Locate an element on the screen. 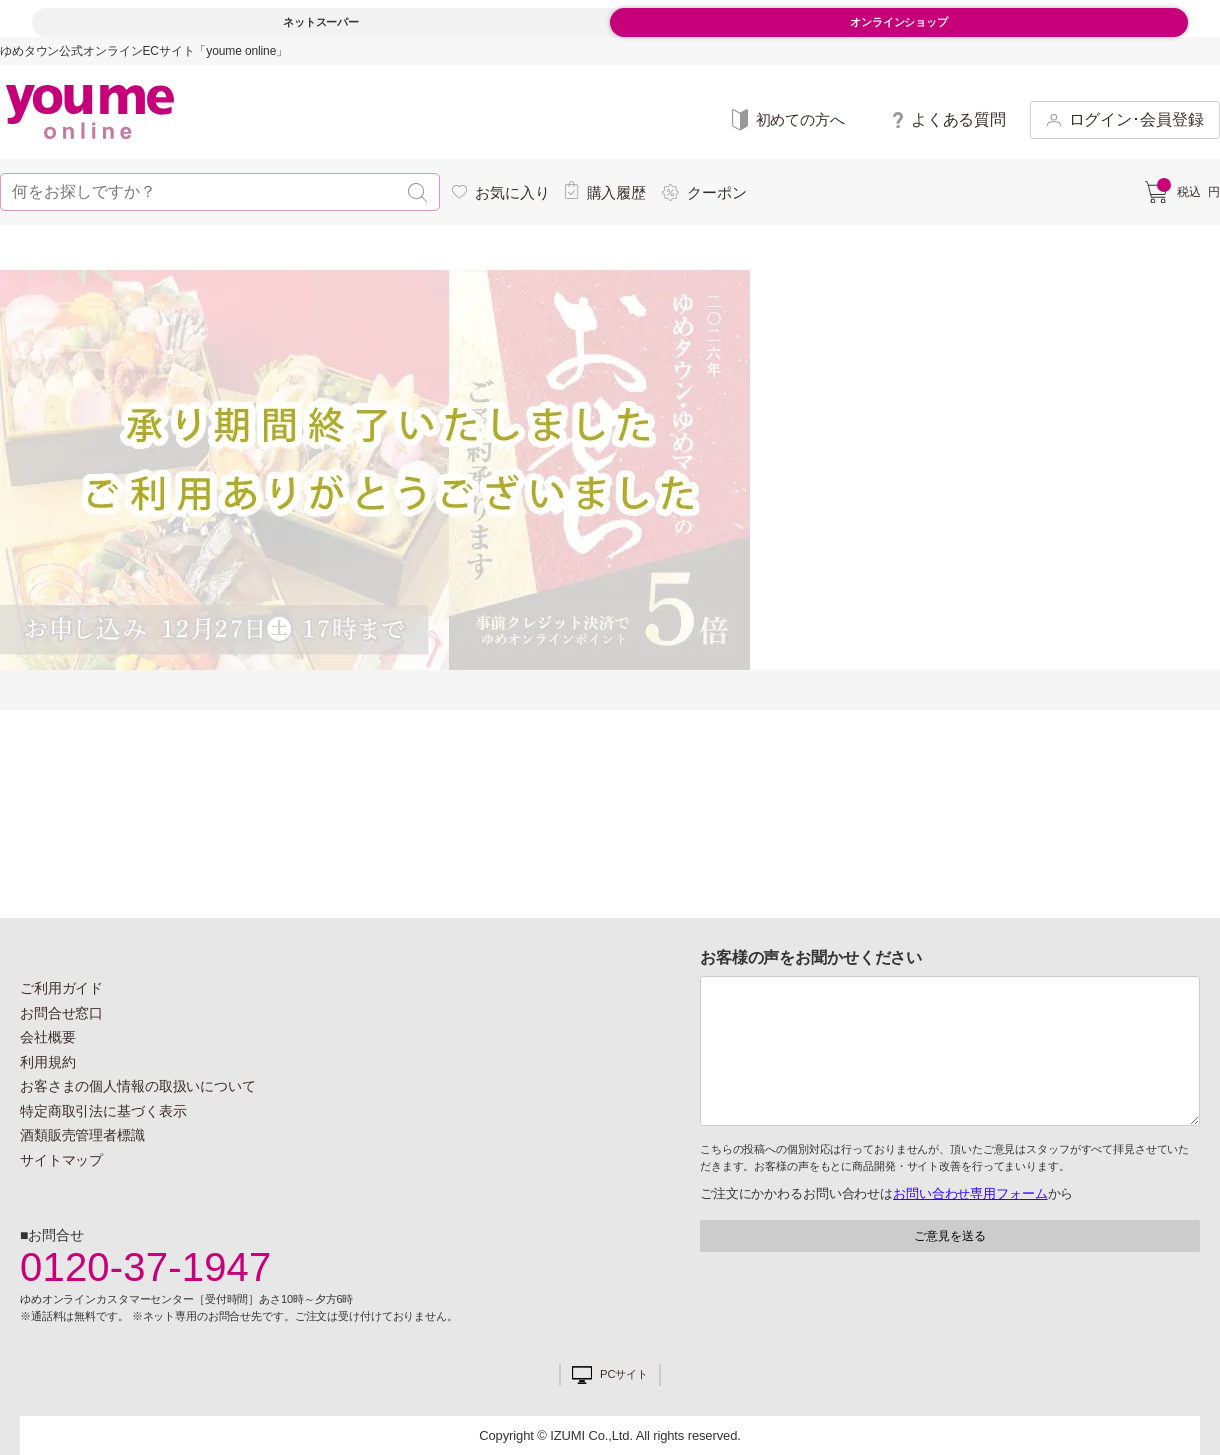 The width and height of the screenshot is (1220, 1455). 利用規約 is located at coordinates (48, 1062).